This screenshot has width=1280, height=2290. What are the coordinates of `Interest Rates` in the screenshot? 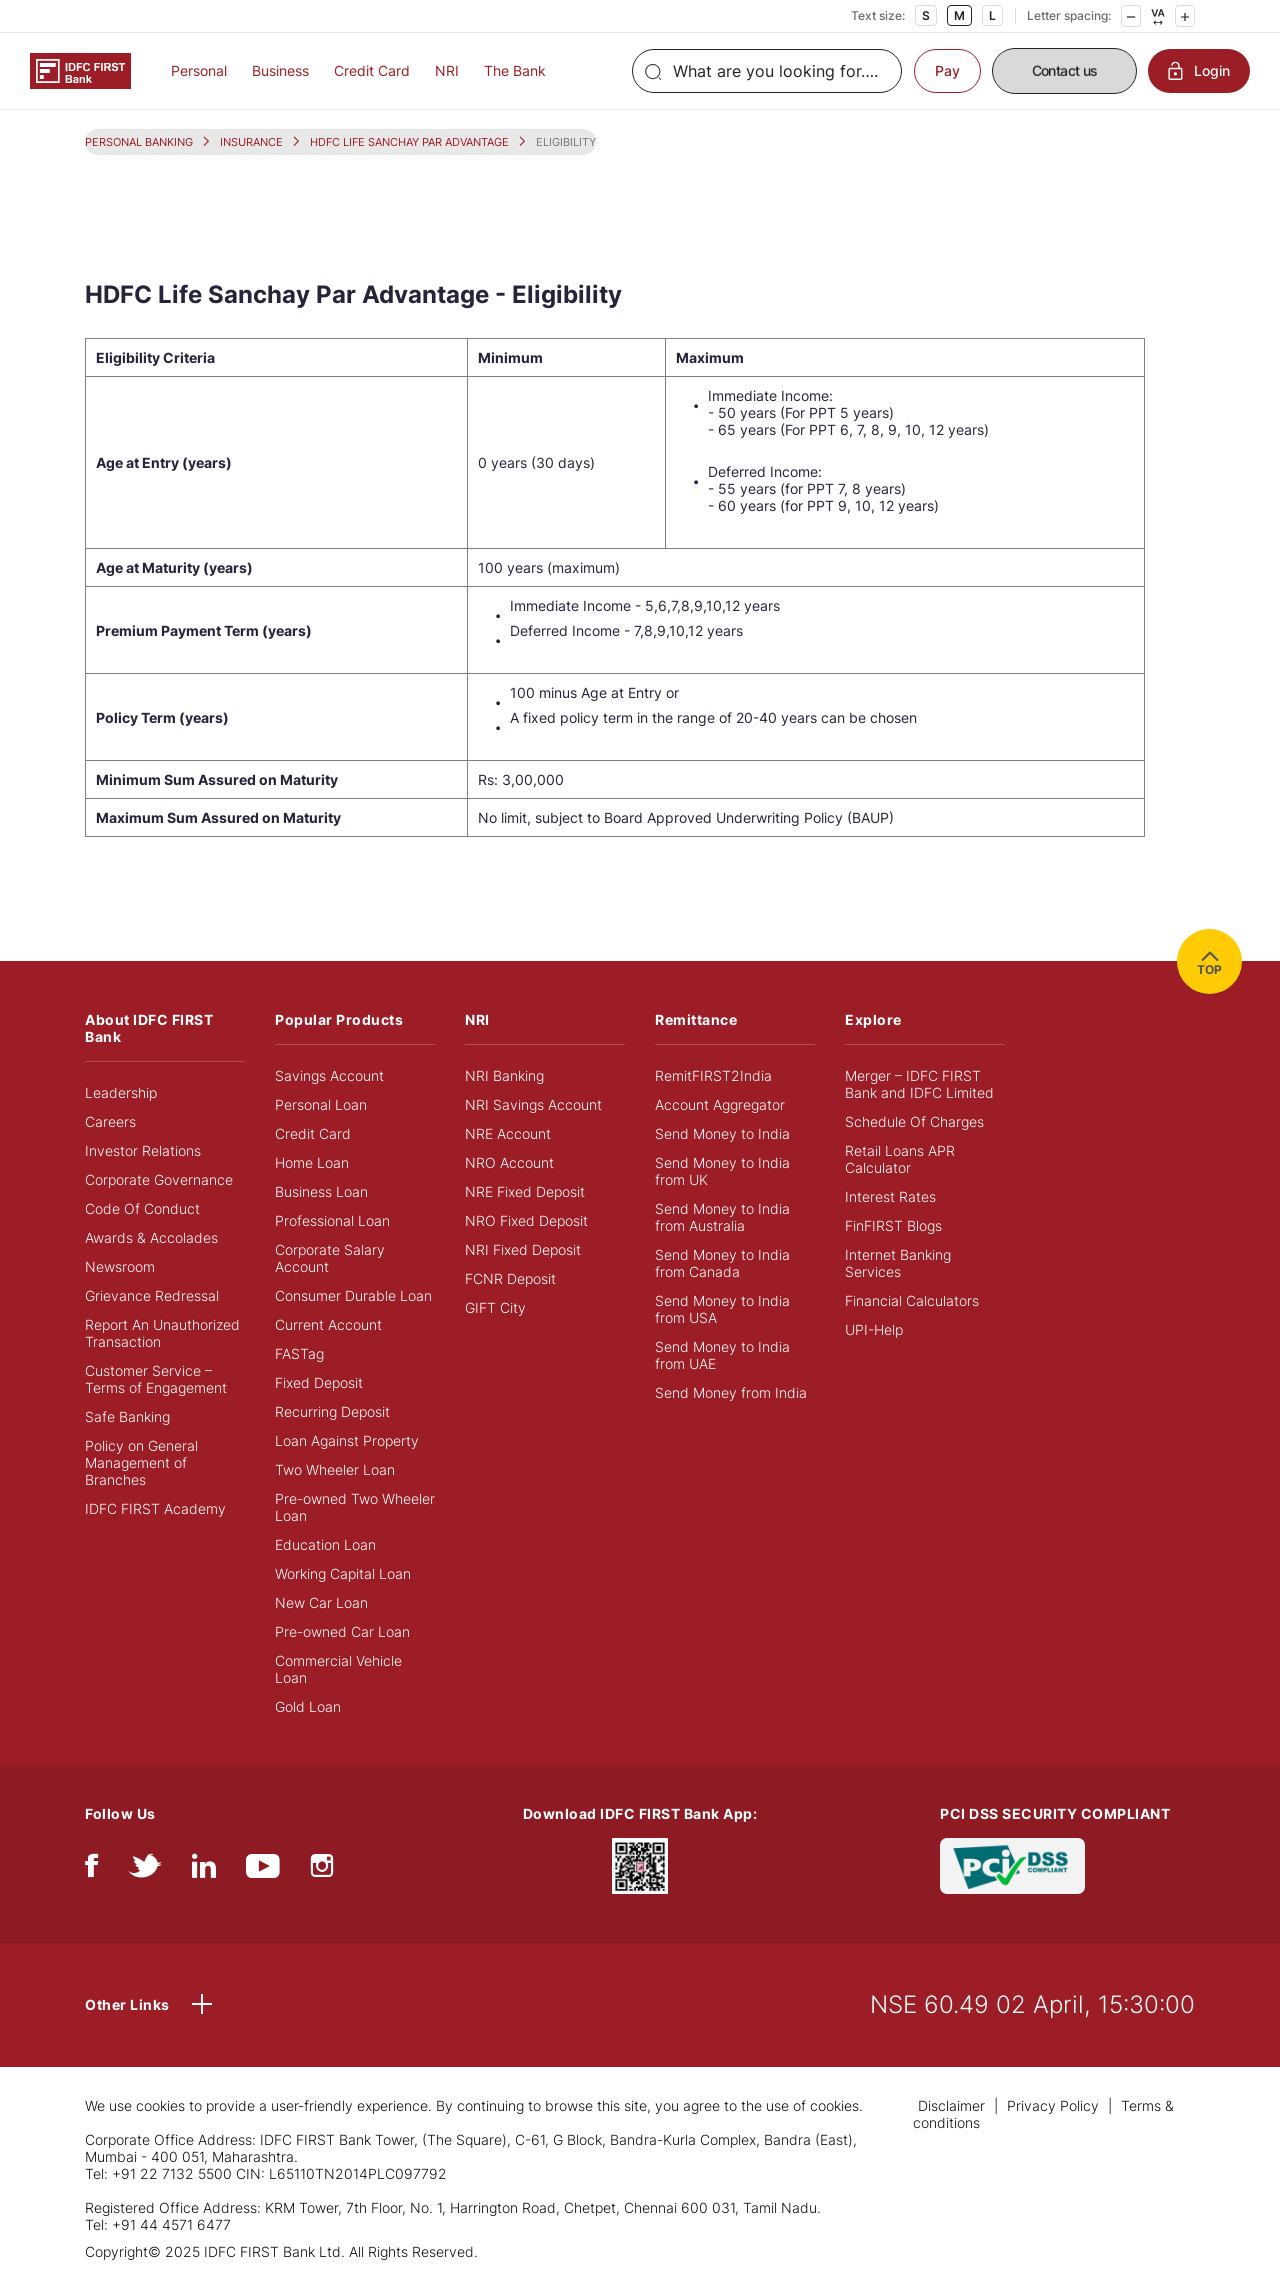 It's located at (890, 1196).